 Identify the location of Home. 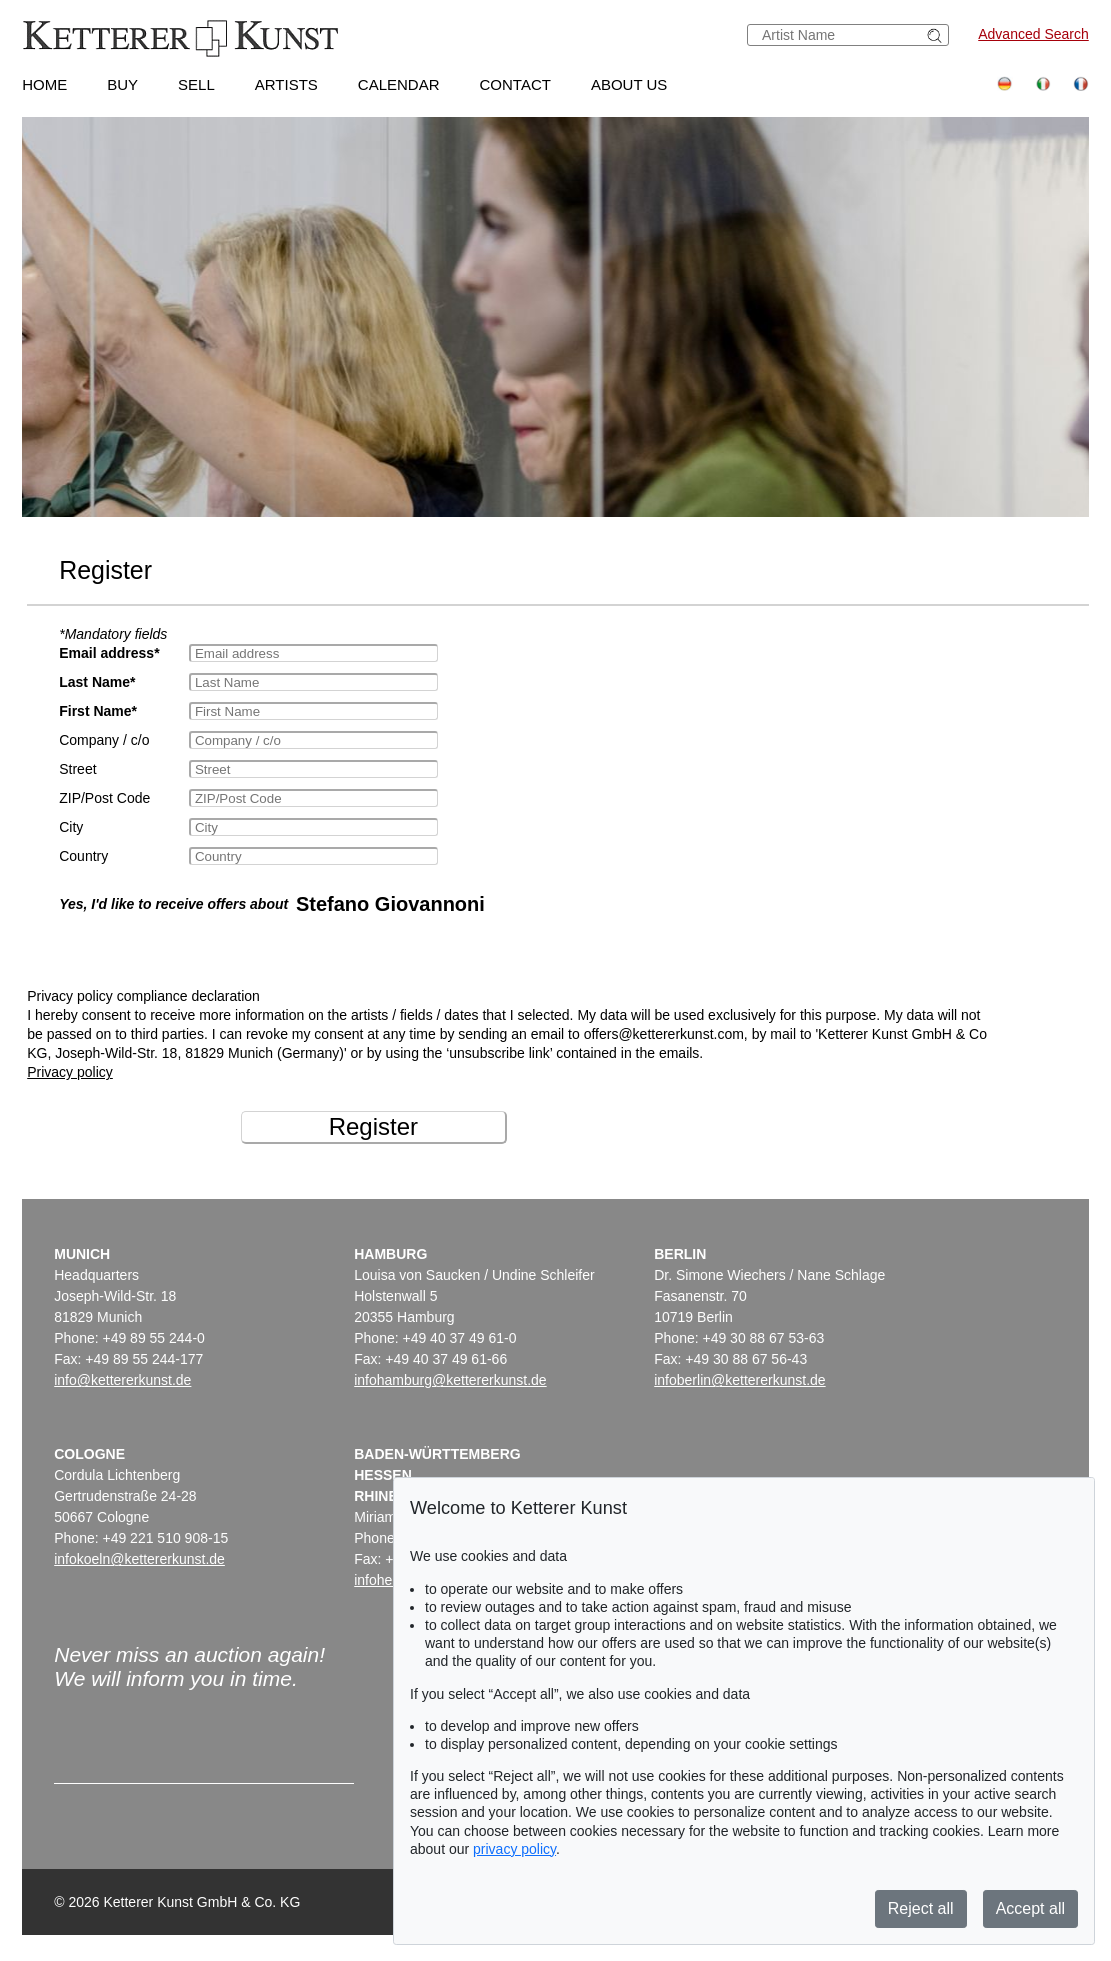
(44, 84).